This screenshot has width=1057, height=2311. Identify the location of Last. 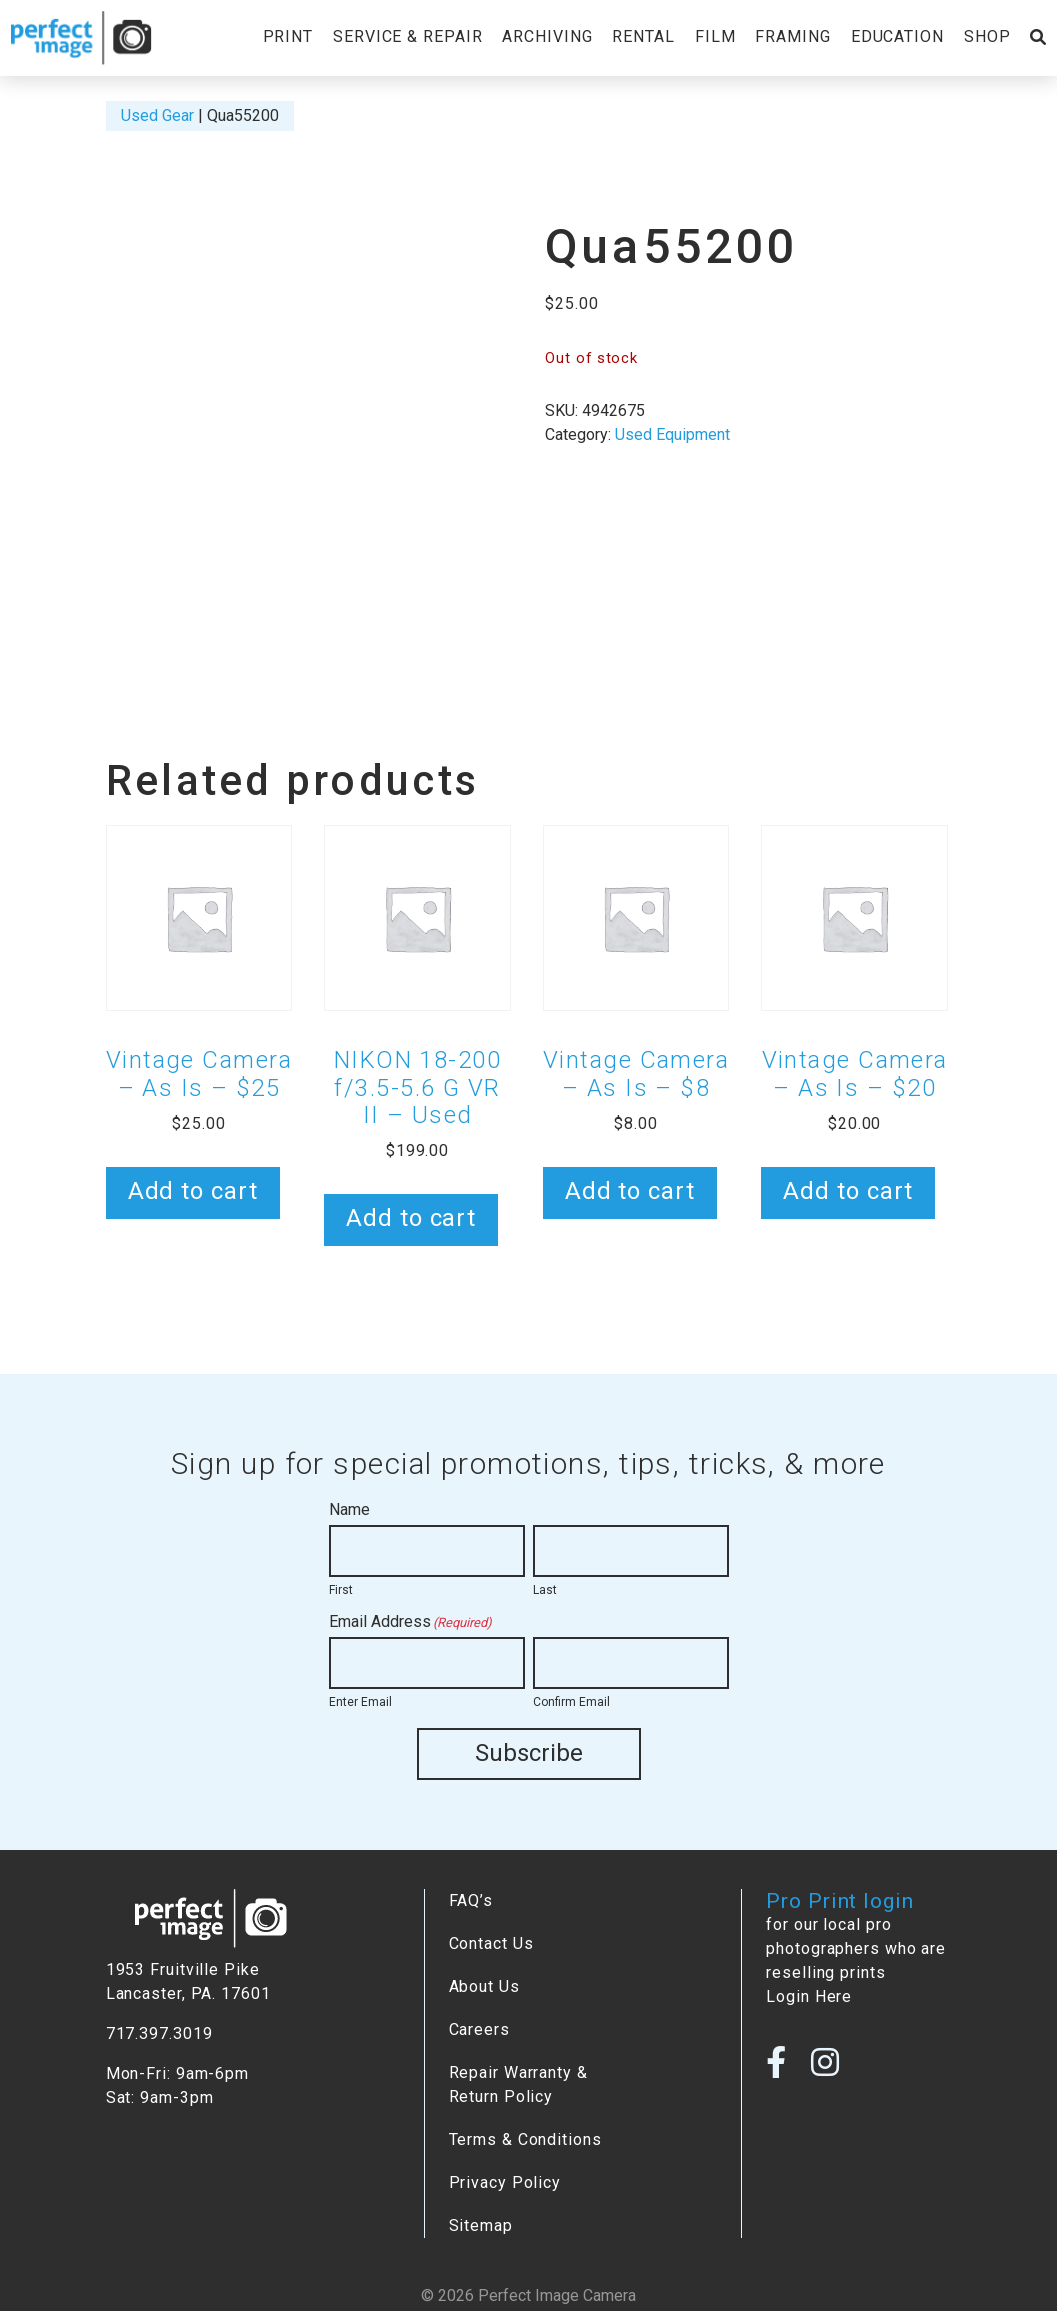
(545, 1590).